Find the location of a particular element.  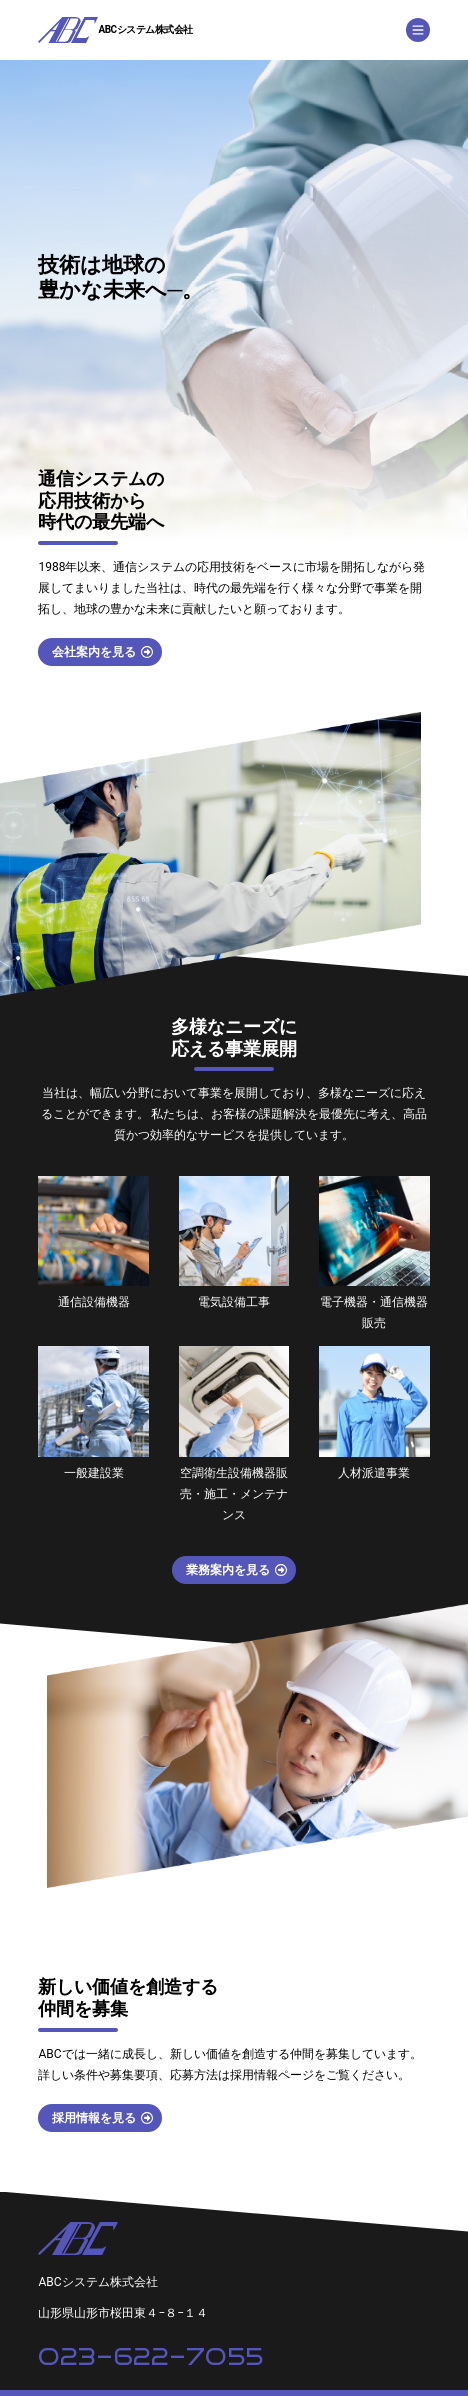

採用情報を見る is located at coordinates (94, 2118).